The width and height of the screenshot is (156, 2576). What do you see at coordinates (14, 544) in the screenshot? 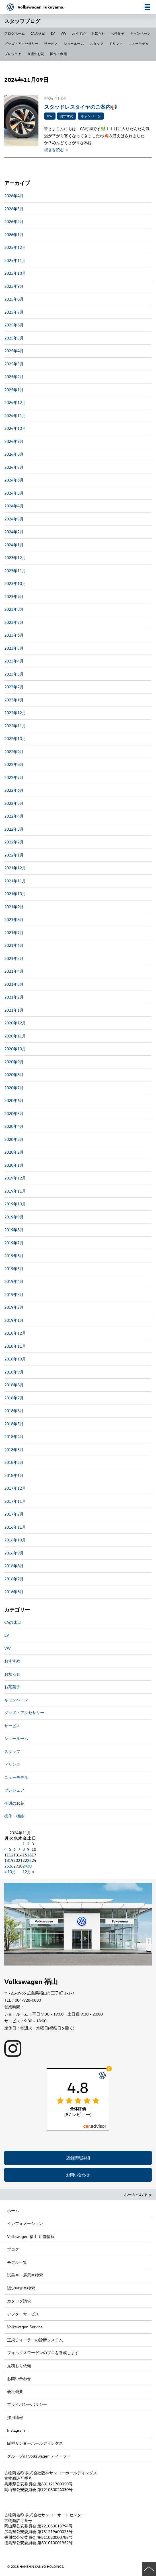
I see `2024年1月` at bounding box center [14, 544].